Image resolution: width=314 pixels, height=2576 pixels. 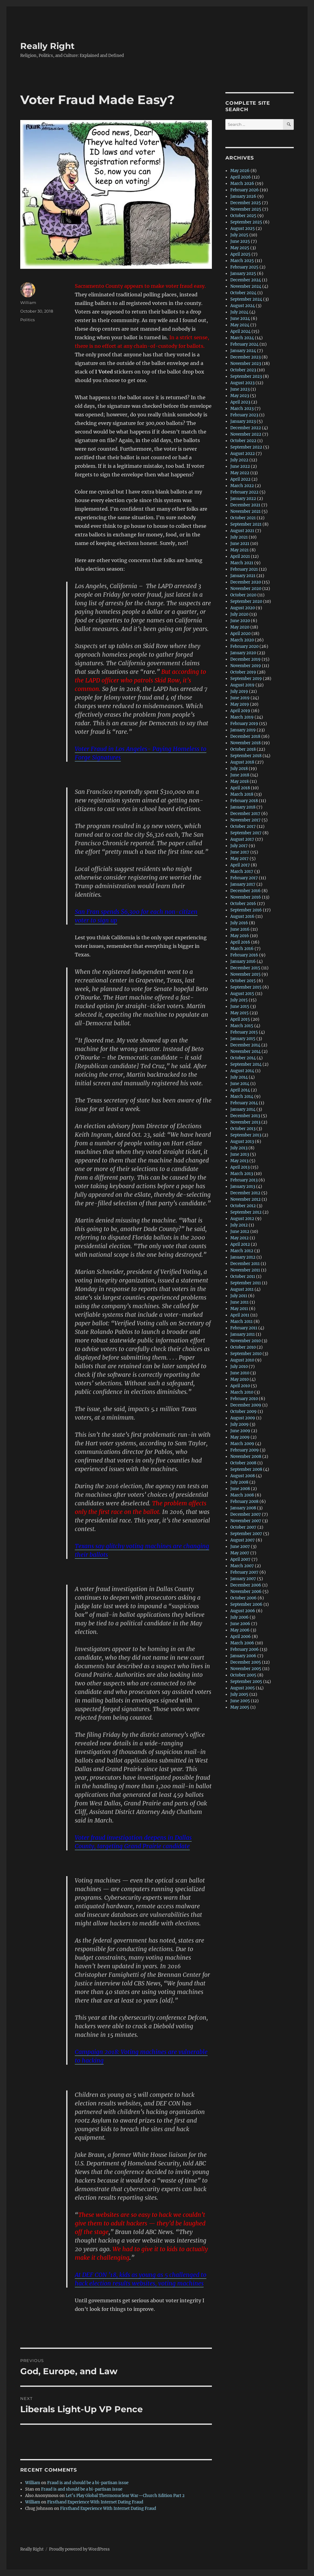 I want to click on May 2018, so click(x=239, y=781).